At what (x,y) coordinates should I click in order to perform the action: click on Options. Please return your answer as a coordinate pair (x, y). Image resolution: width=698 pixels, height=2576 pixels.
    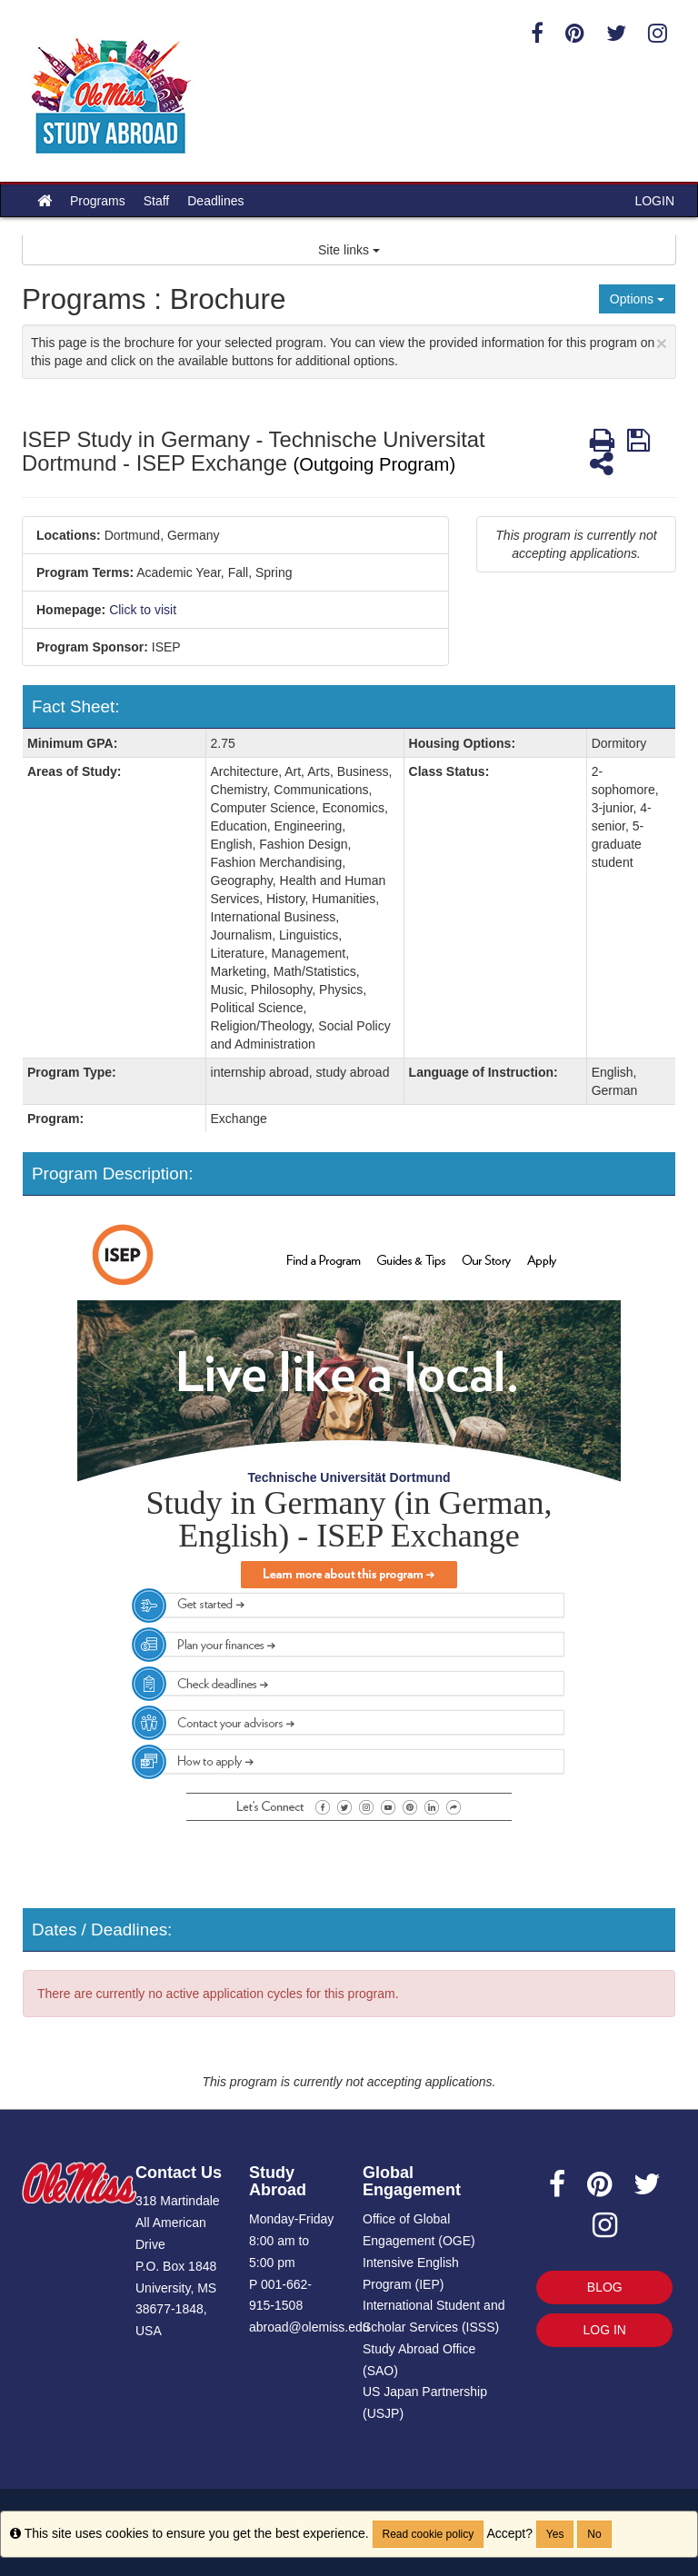
    Looking at the image, I should click on (637, 299).